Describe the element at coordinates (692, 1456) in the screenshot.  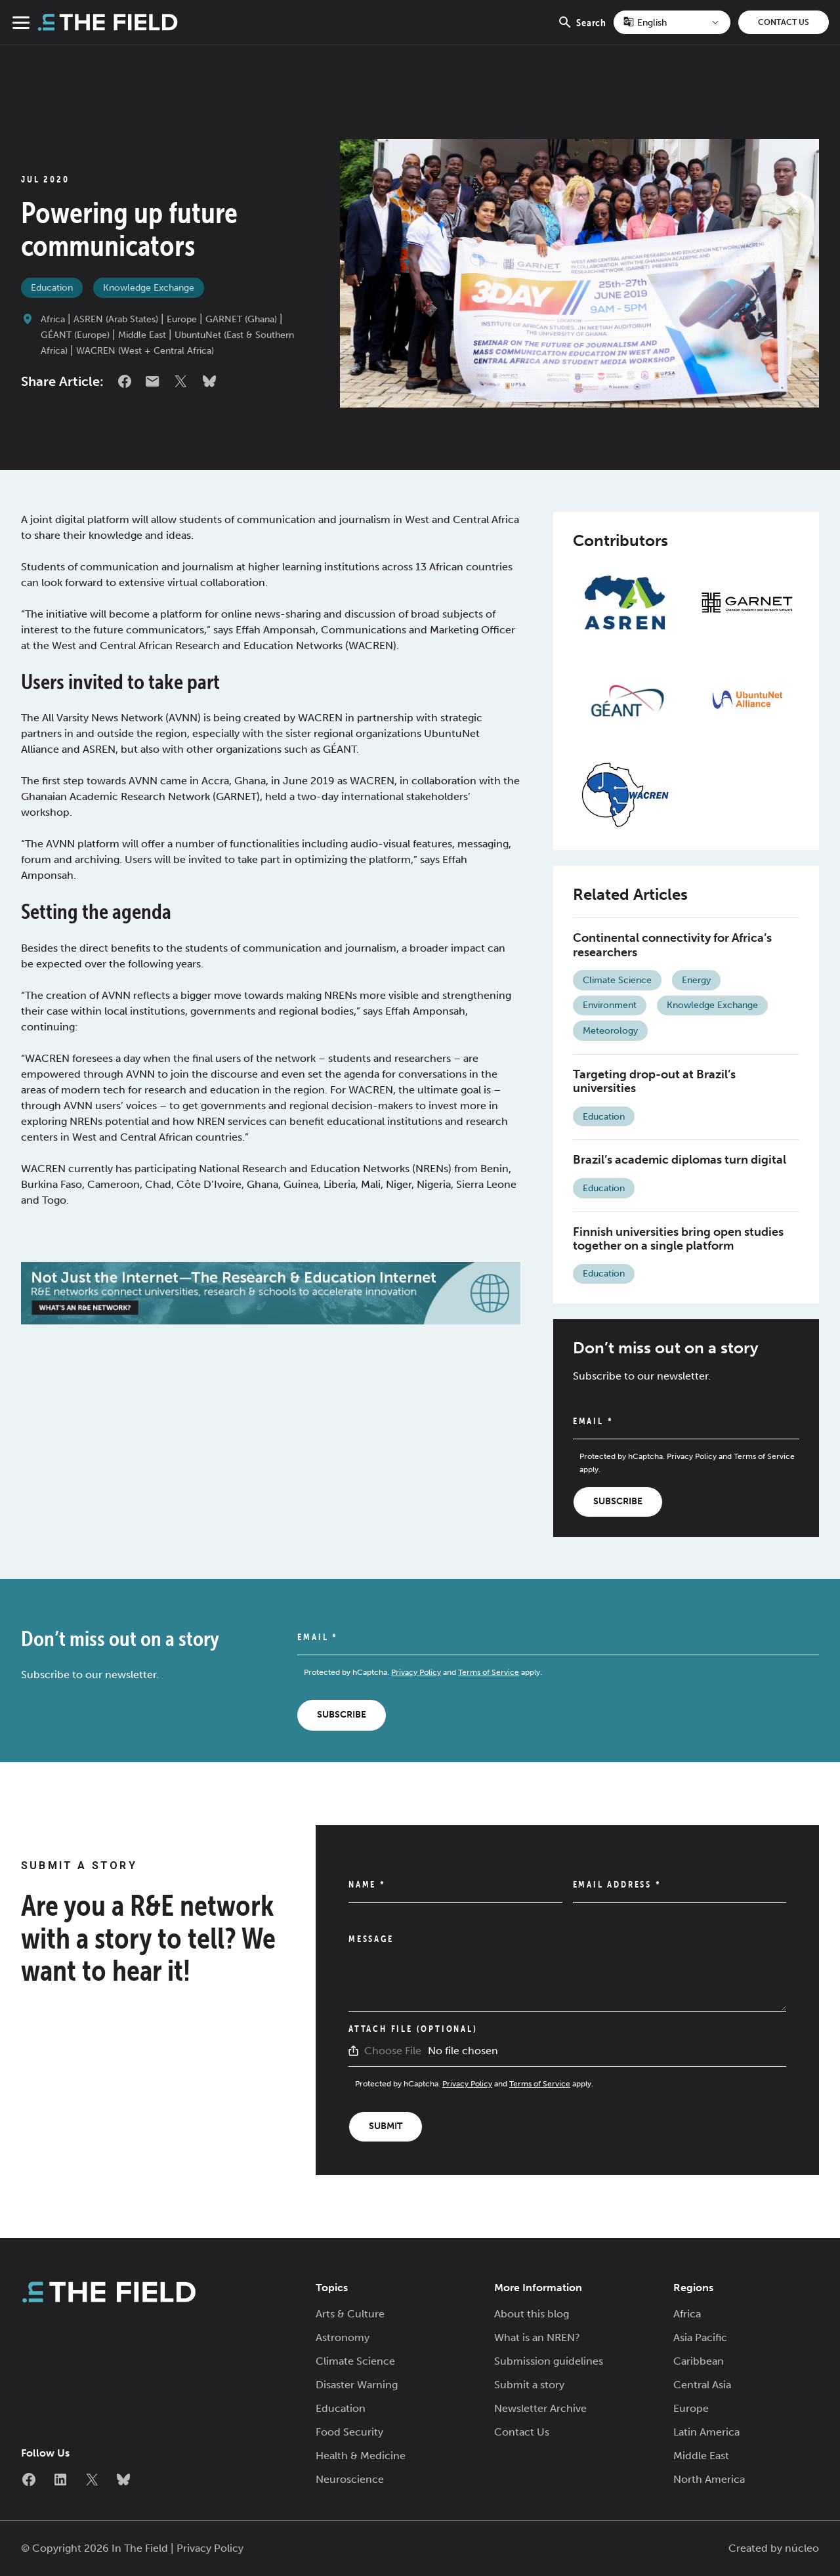
I see `Privacy Policy` at that location.